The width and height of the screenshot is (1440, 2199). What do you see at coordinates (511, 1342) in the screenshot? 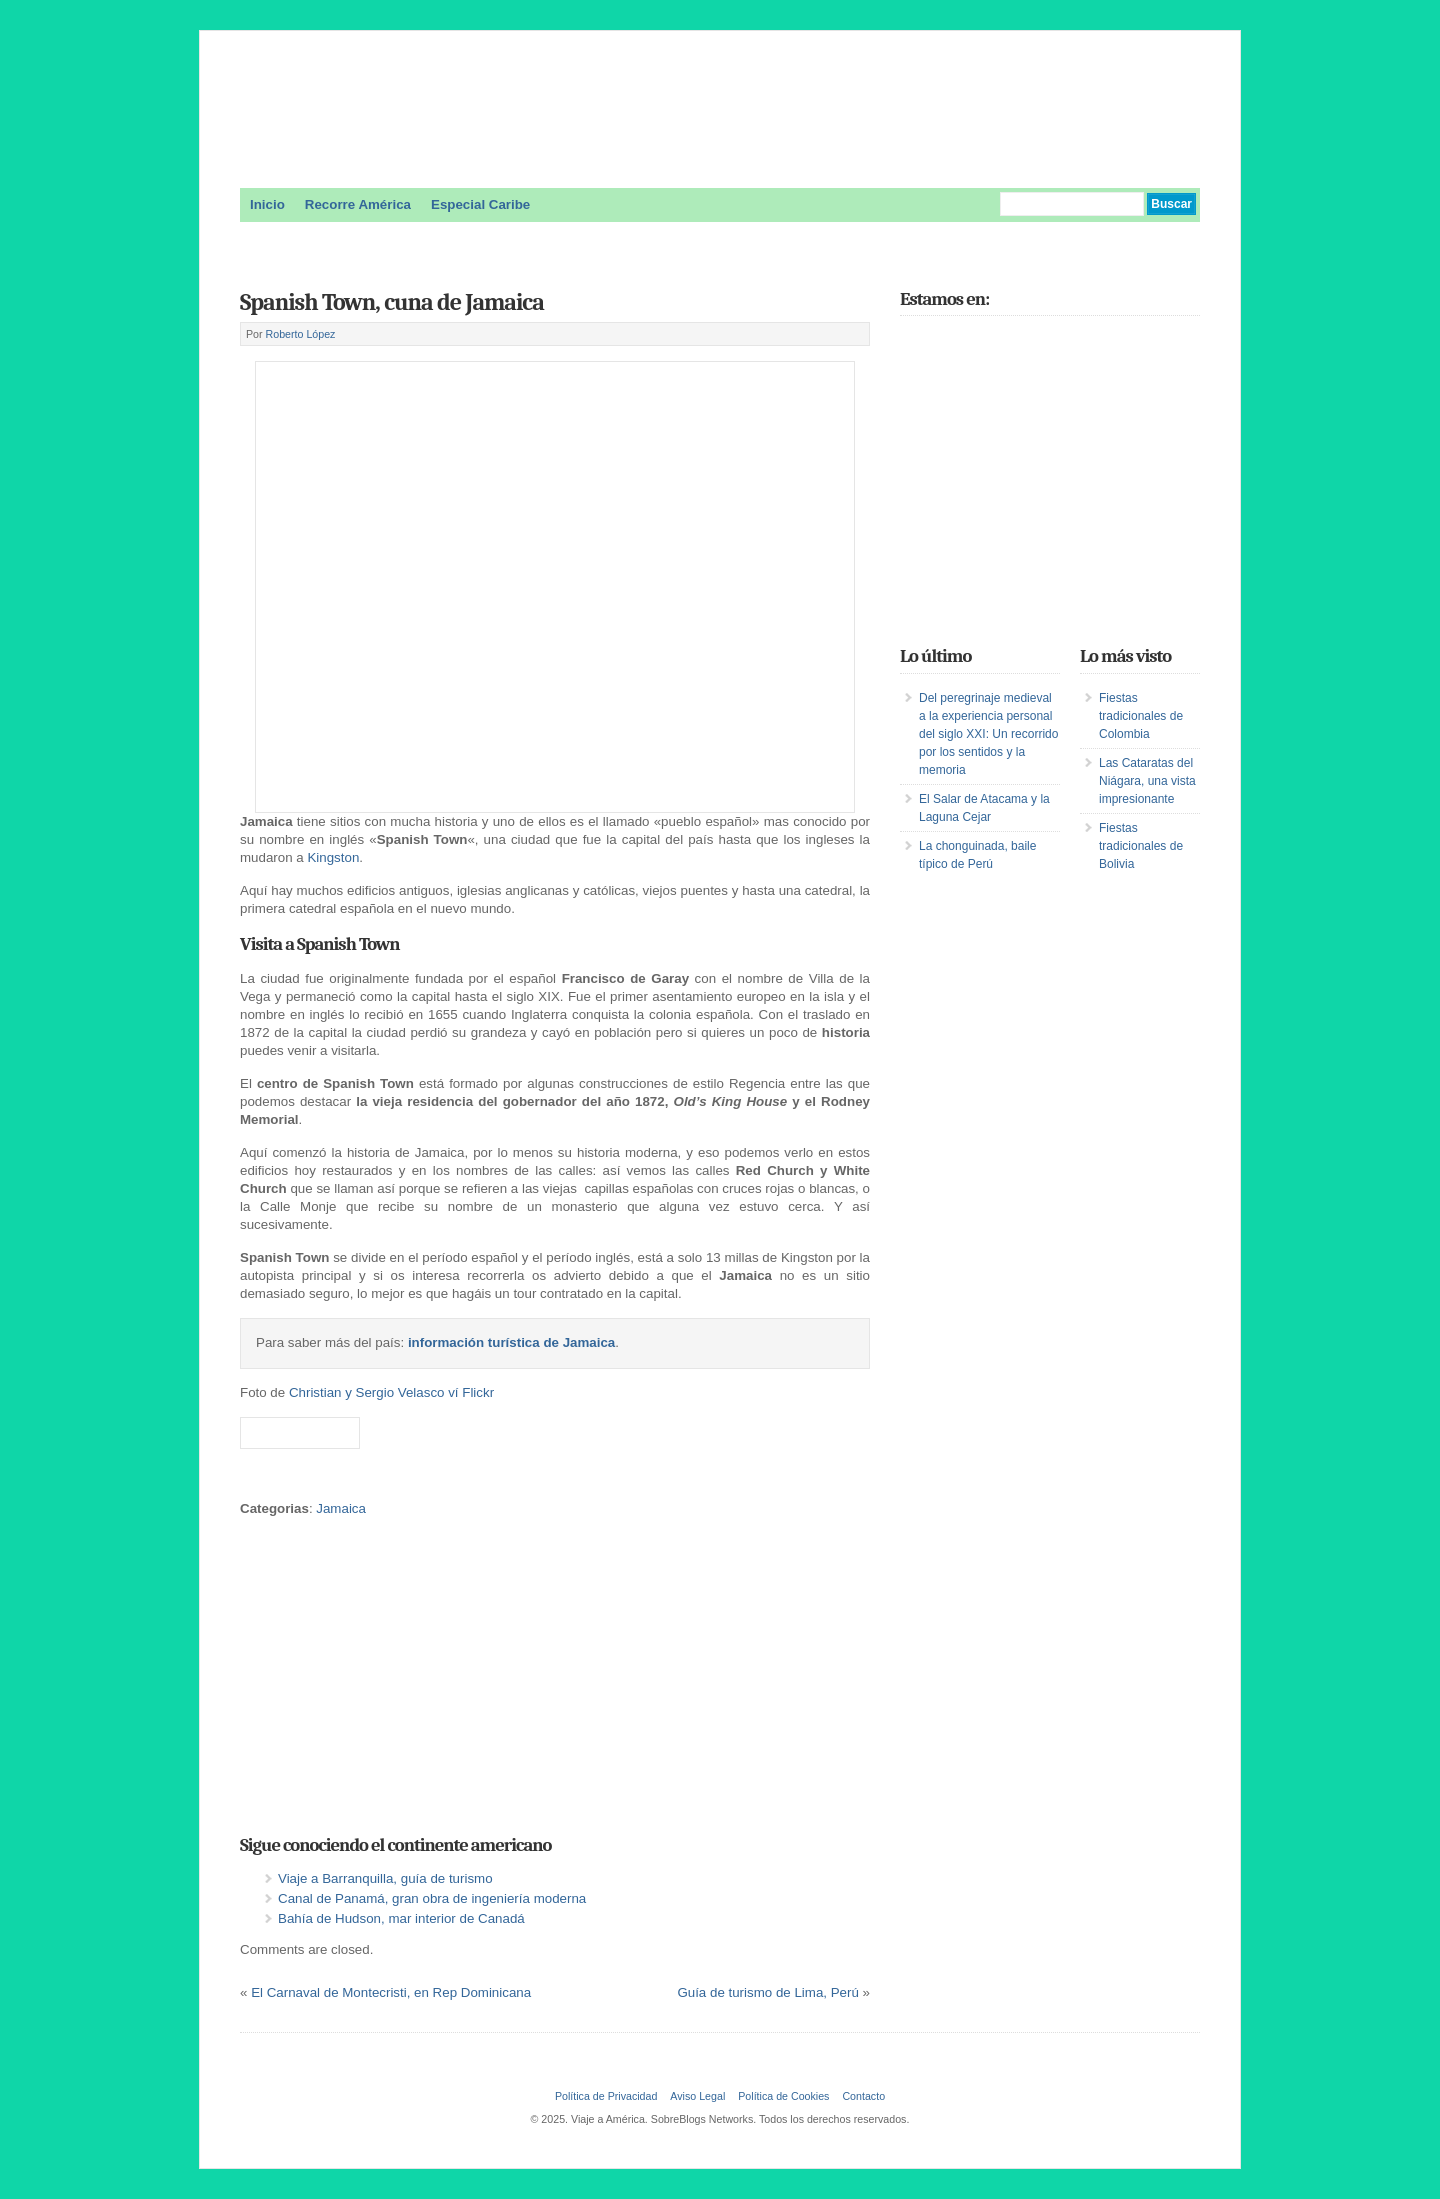
I see `información turística de Jamaica` at bounding box center [511, 1342].